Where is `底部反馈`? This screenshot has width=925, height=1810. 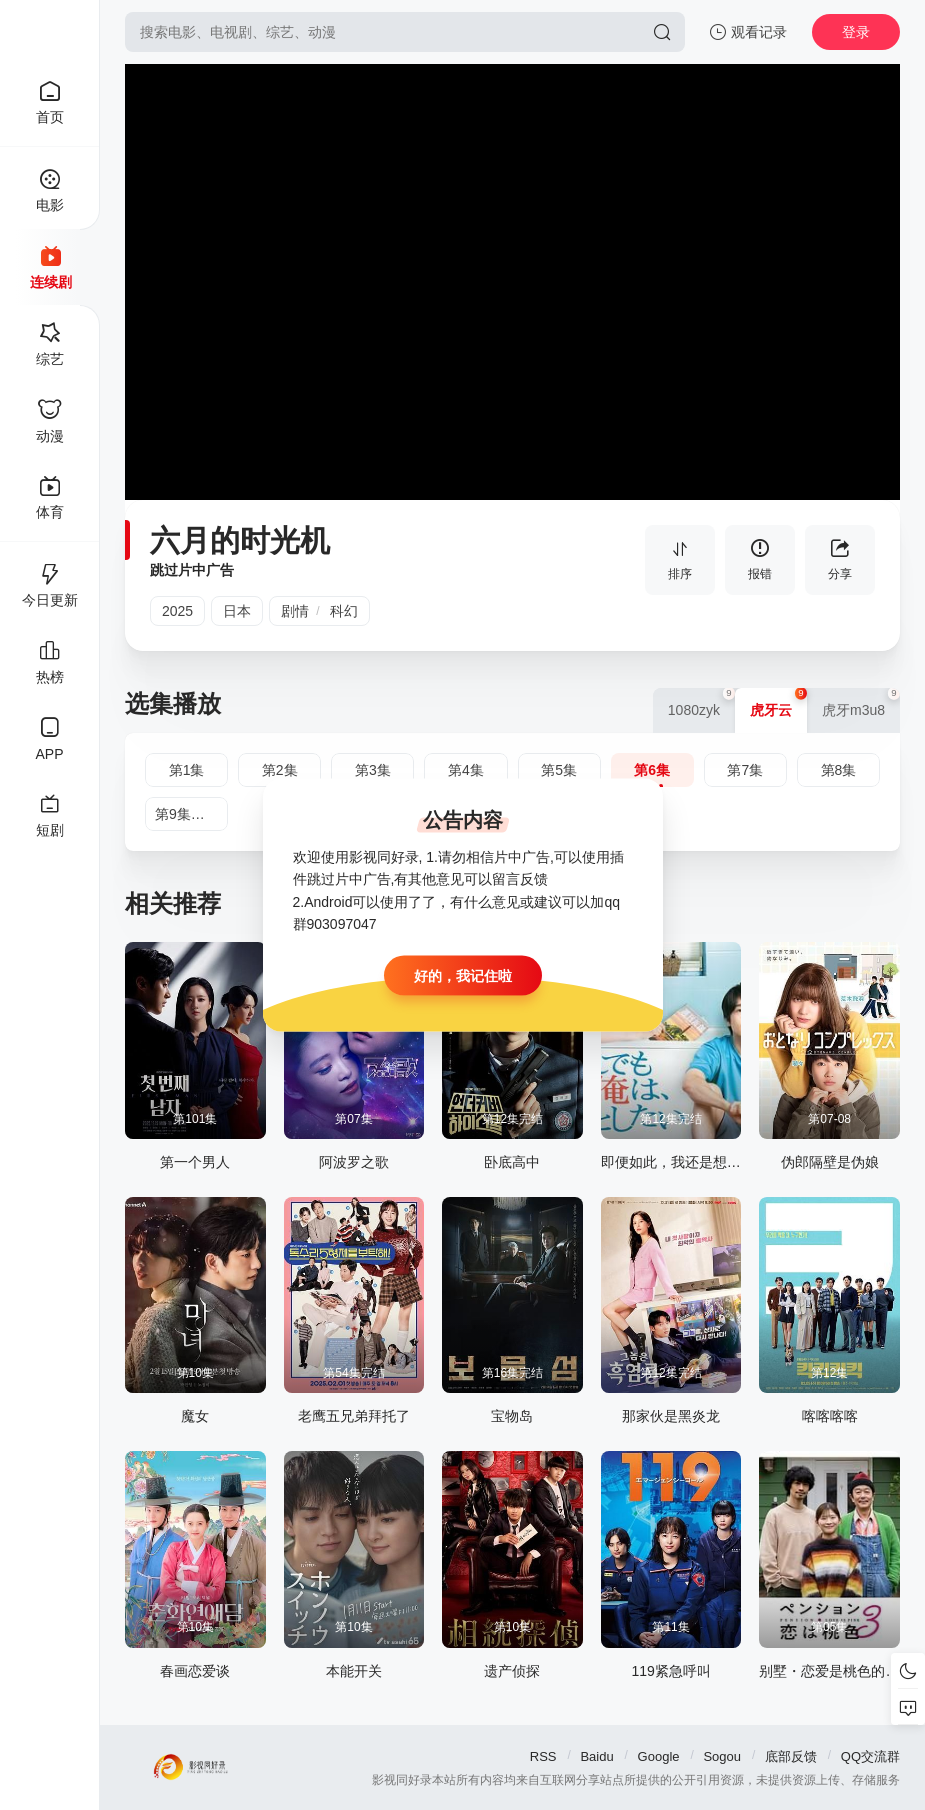 底部反馈 is located at coordinates (791, 1756).